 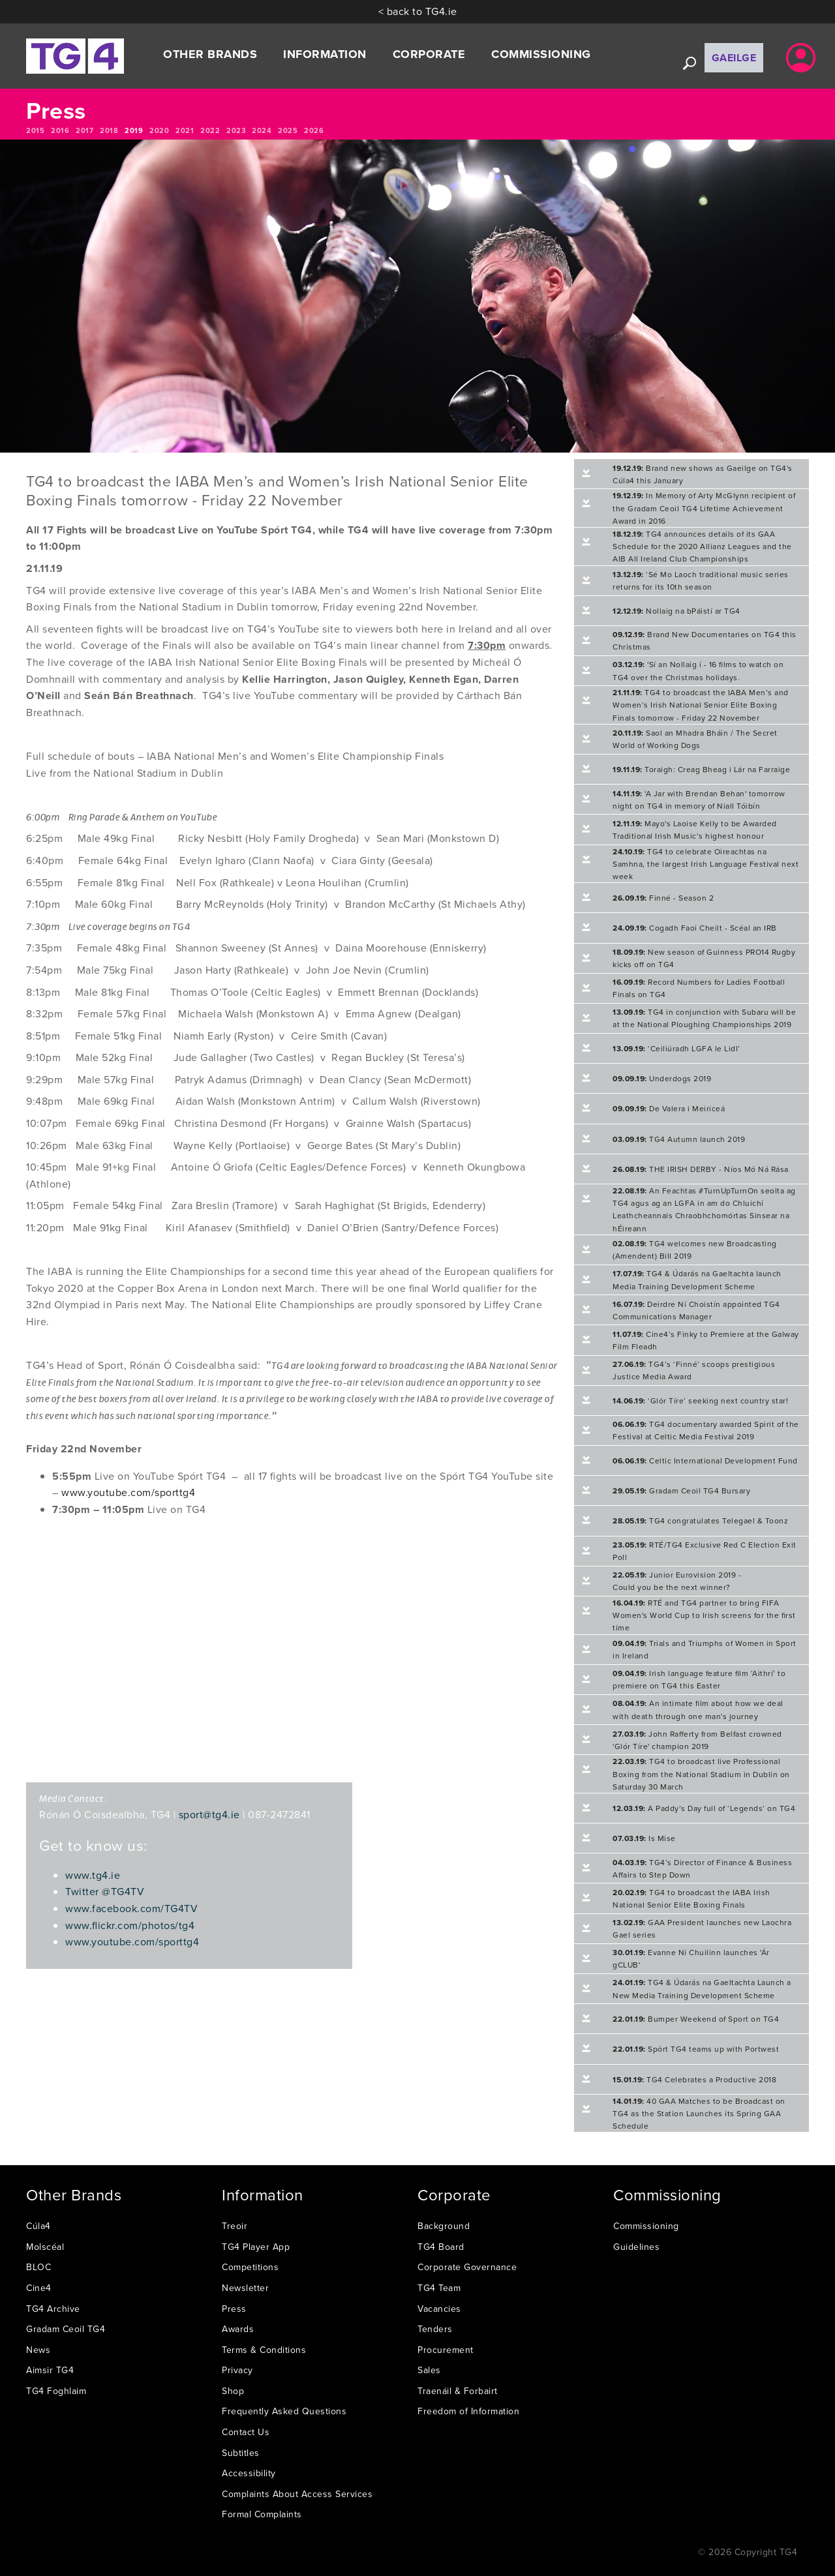 What do you see at coordinates (696, 2048) in the screenshot?
I see `Spórt TG4 teams up with Portwest` at bounding box center [696, 2048].